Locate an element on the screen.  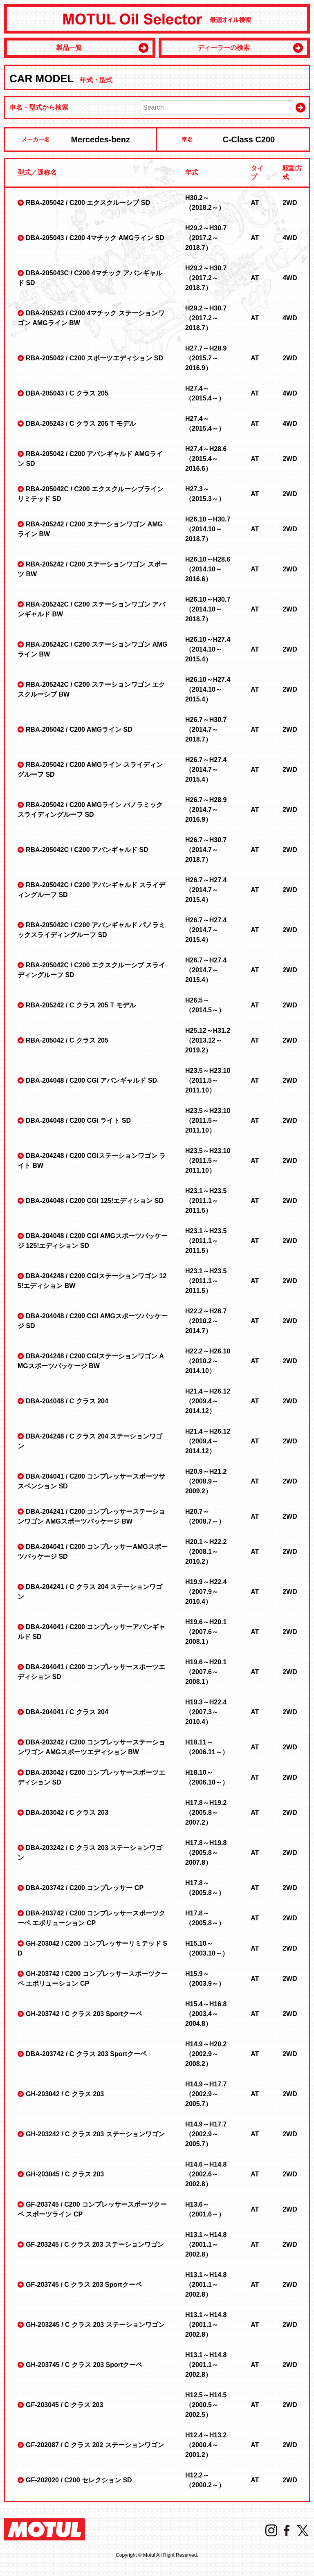
MOTUL Oil Selector 最適オイル検索 is located at coordinates (157, 19).